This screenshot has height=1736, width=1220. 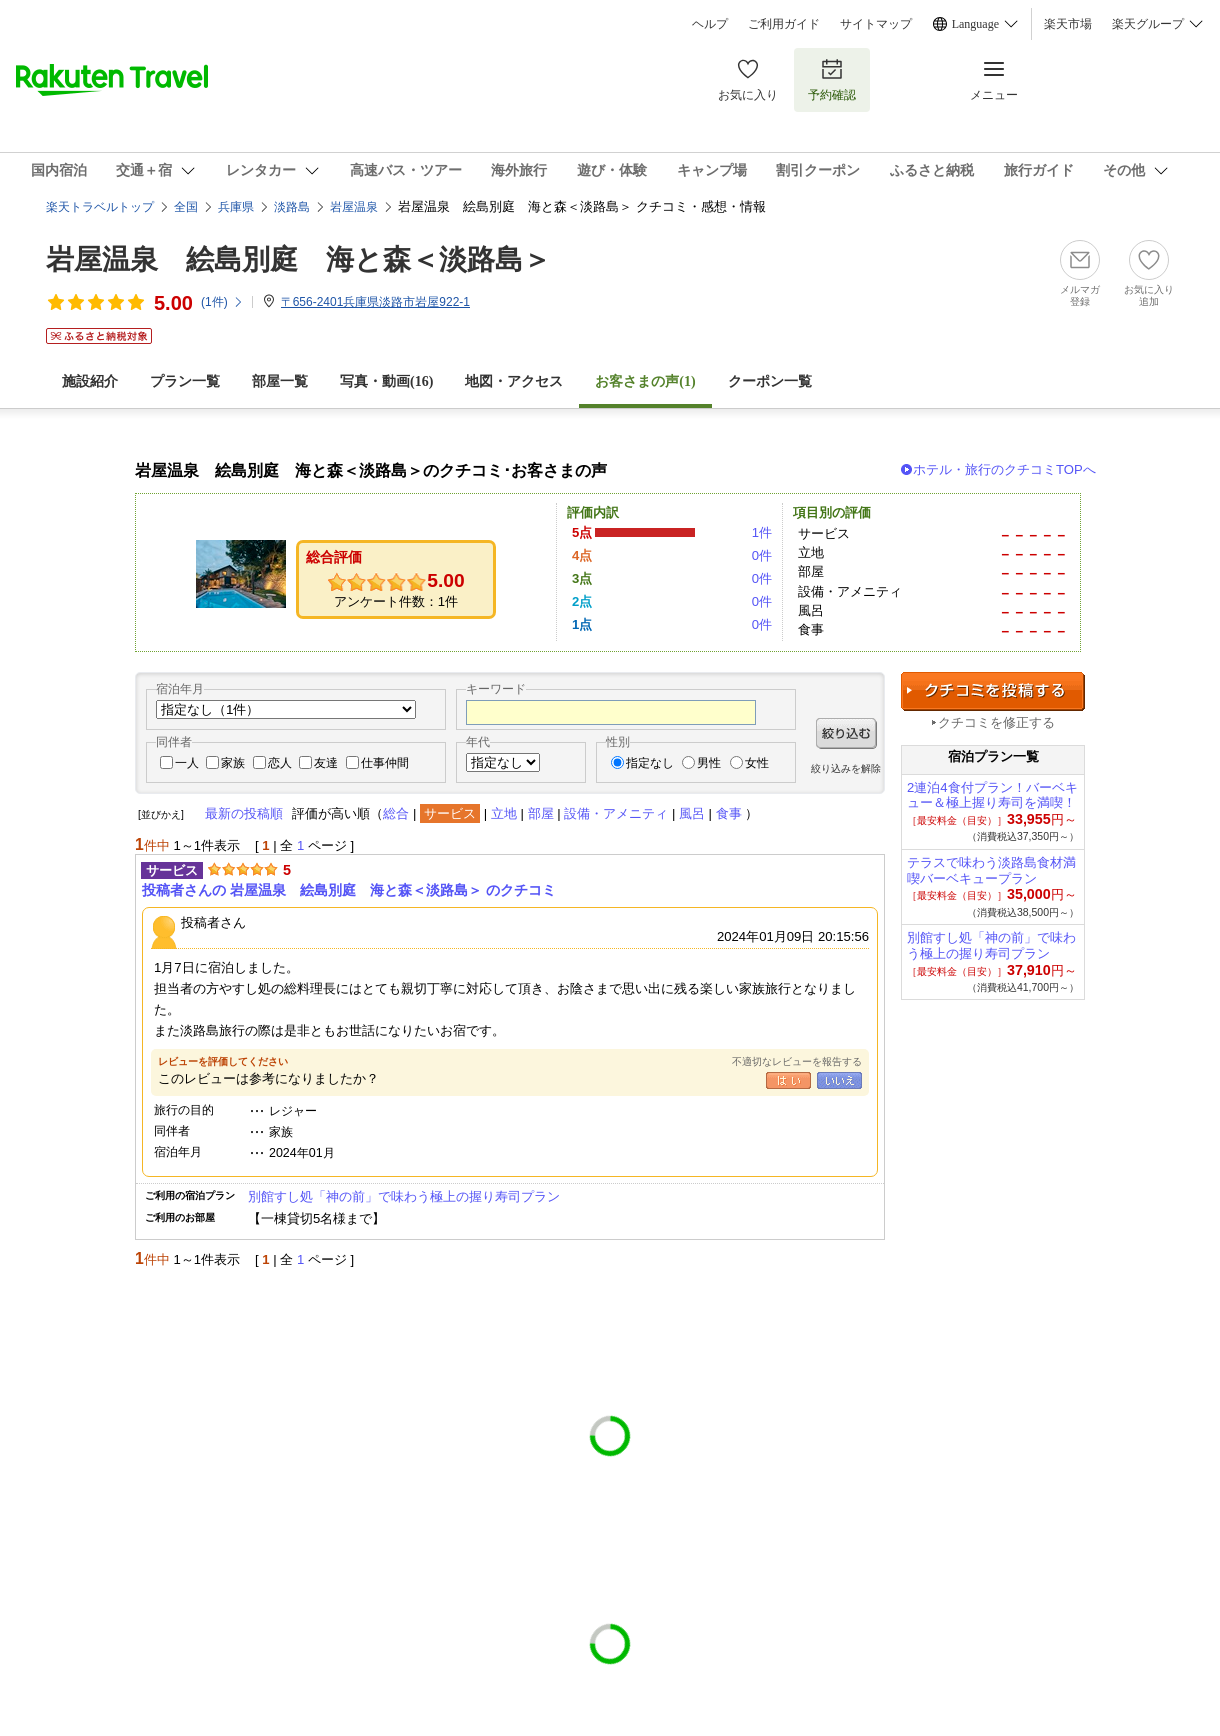 What do you see at coordinates (404, 1196) in the screenshot?
I see `別館すし処「神の前」で味わう極上の握り寿司プラン` at bounding box center [404, 1196].